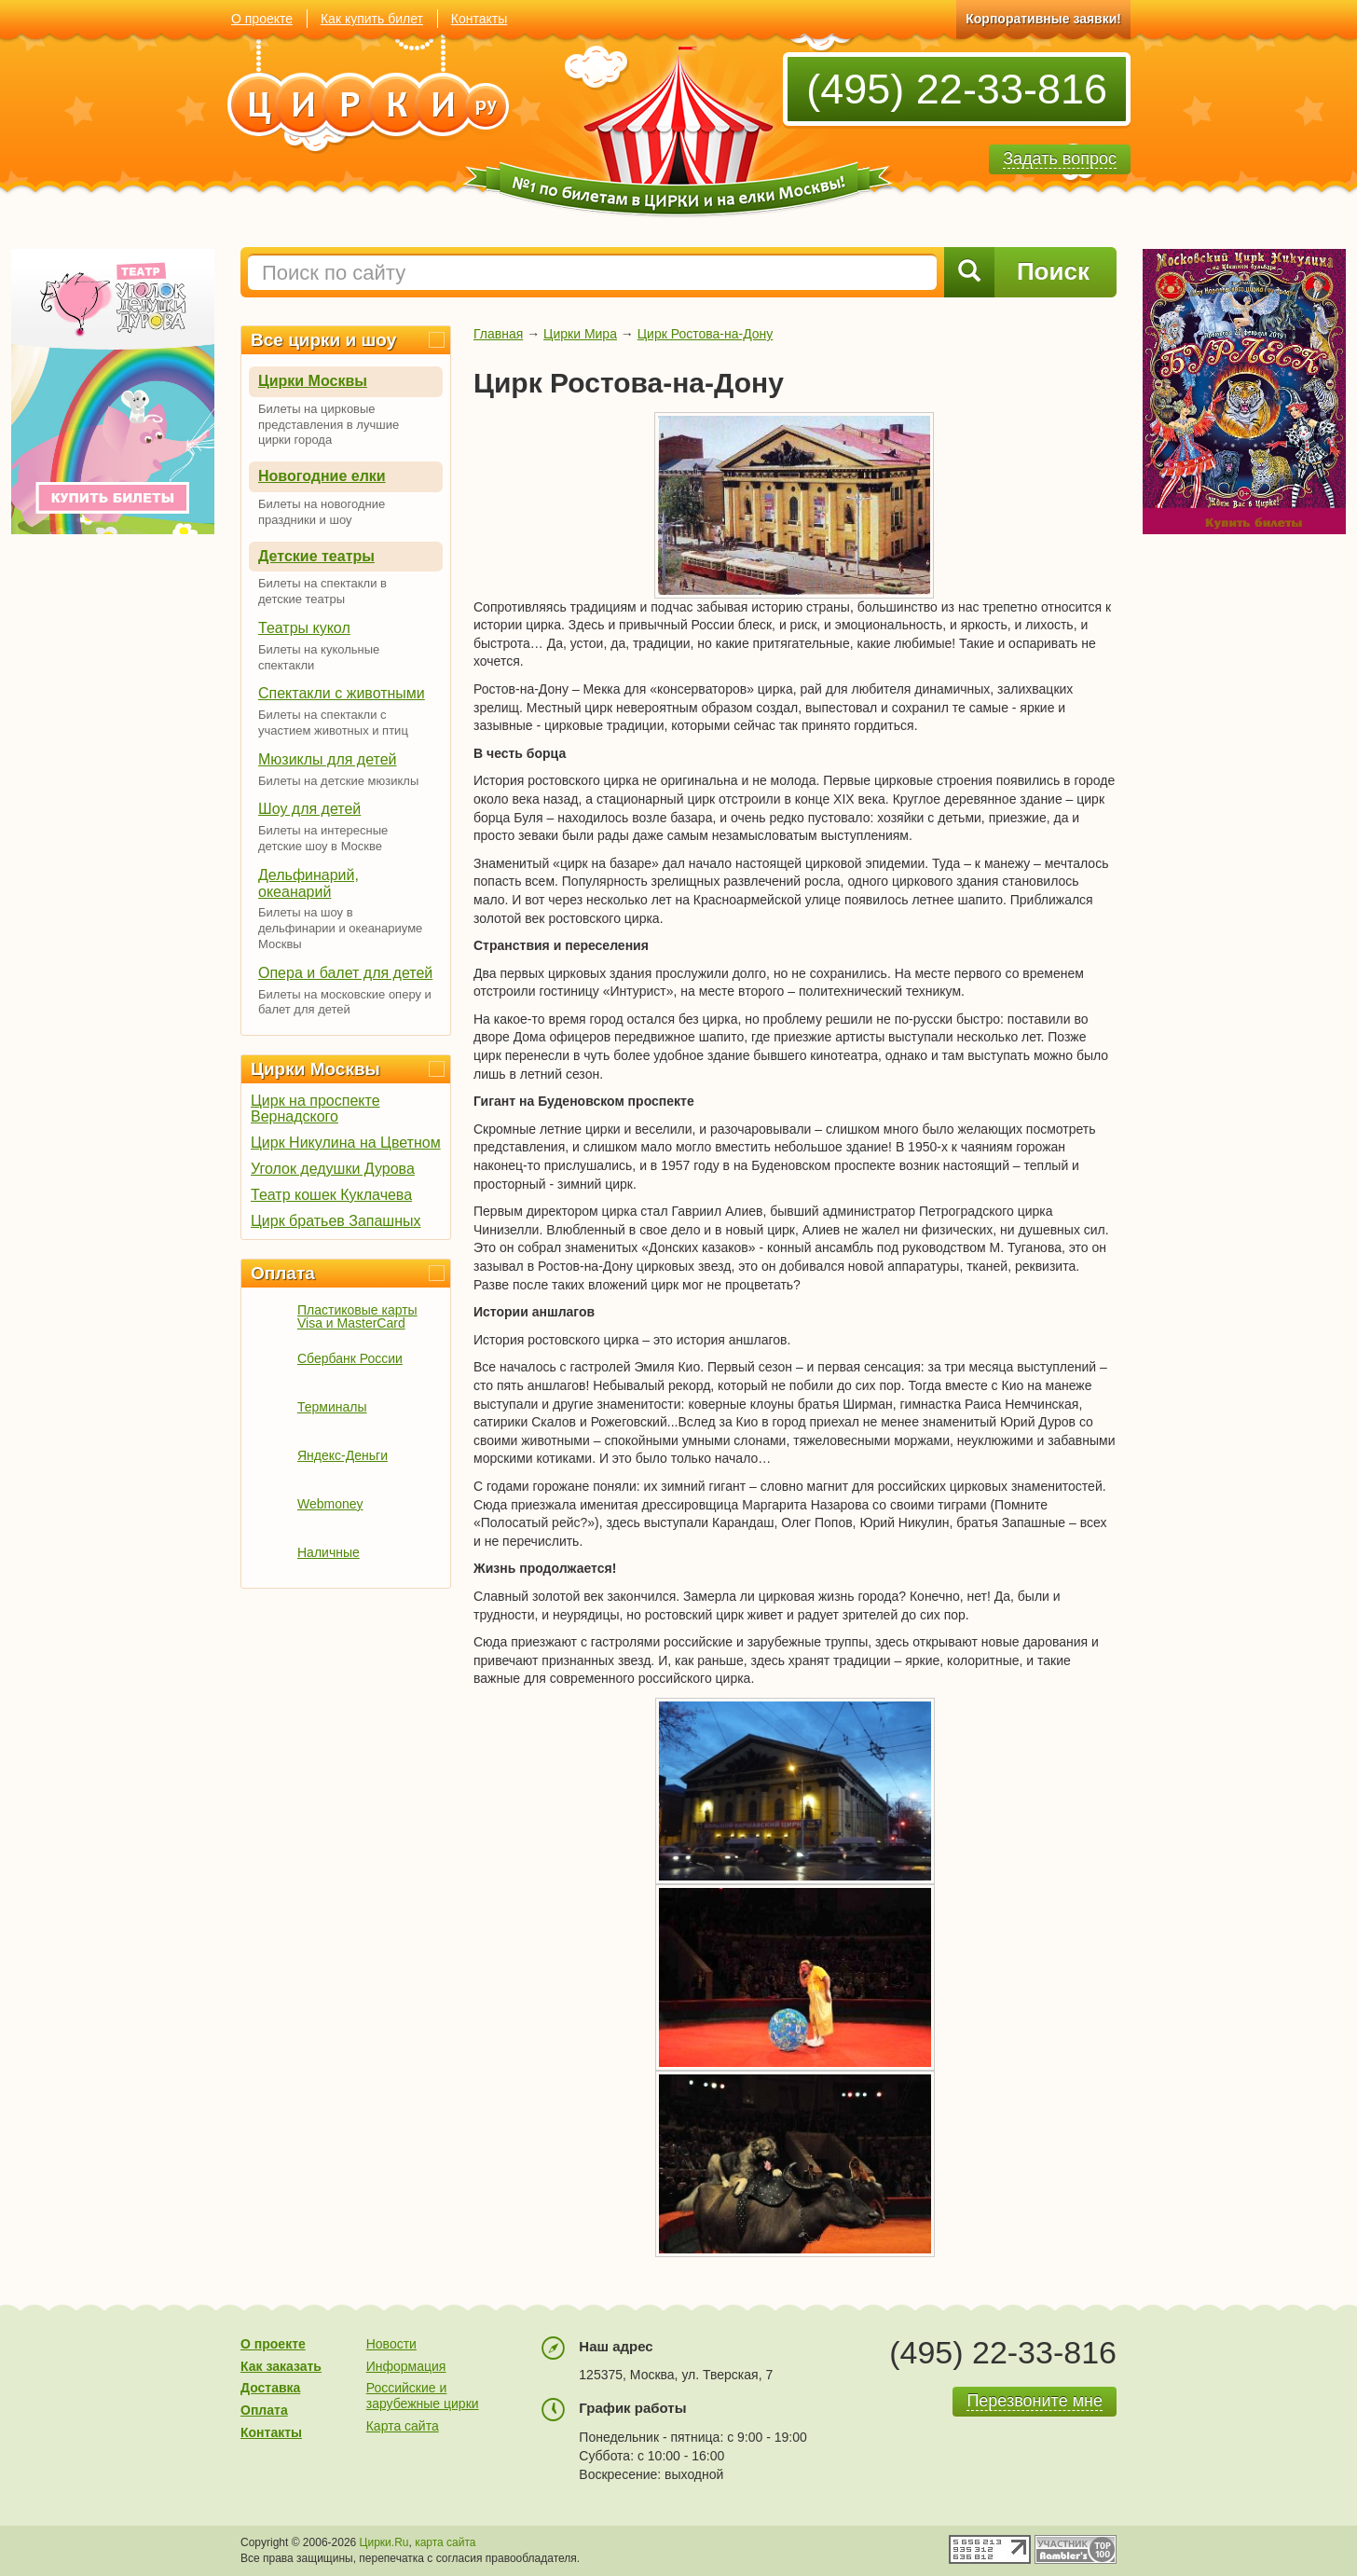 This screenshot has width=1357, height=2576. Describe the element at coordinates (391, 2343) in the screenshot. I see `Новости` at that location.